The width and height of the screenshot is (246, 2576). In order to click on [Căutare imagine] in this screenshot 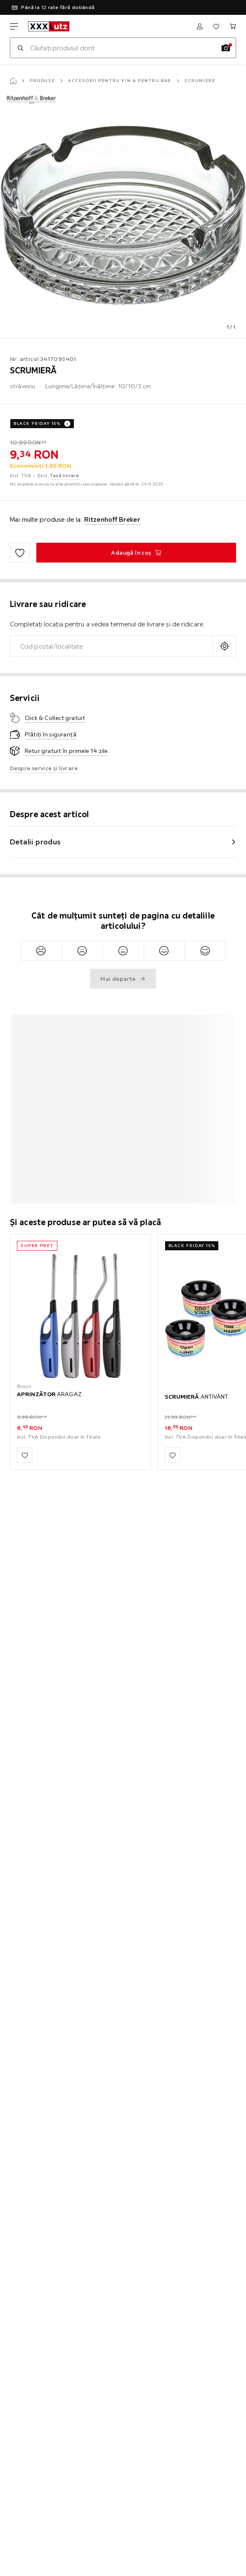, I will do `click(226, 48)`.